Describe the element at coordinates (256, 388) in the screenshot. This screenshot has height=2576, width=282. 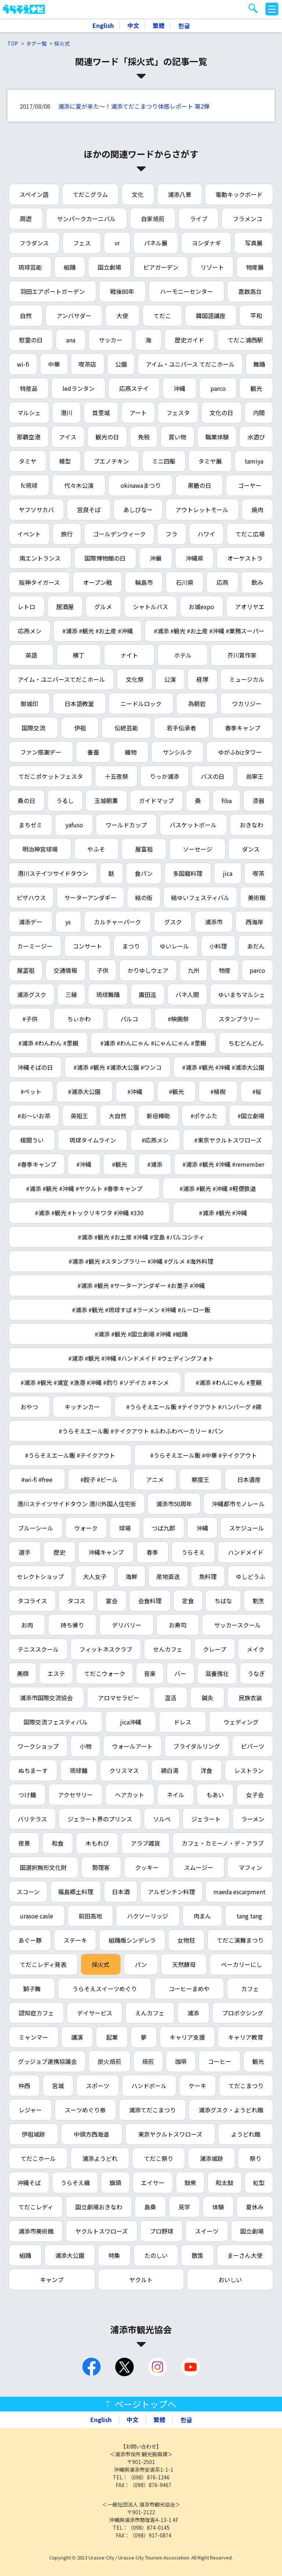
I see `観光` at that location.